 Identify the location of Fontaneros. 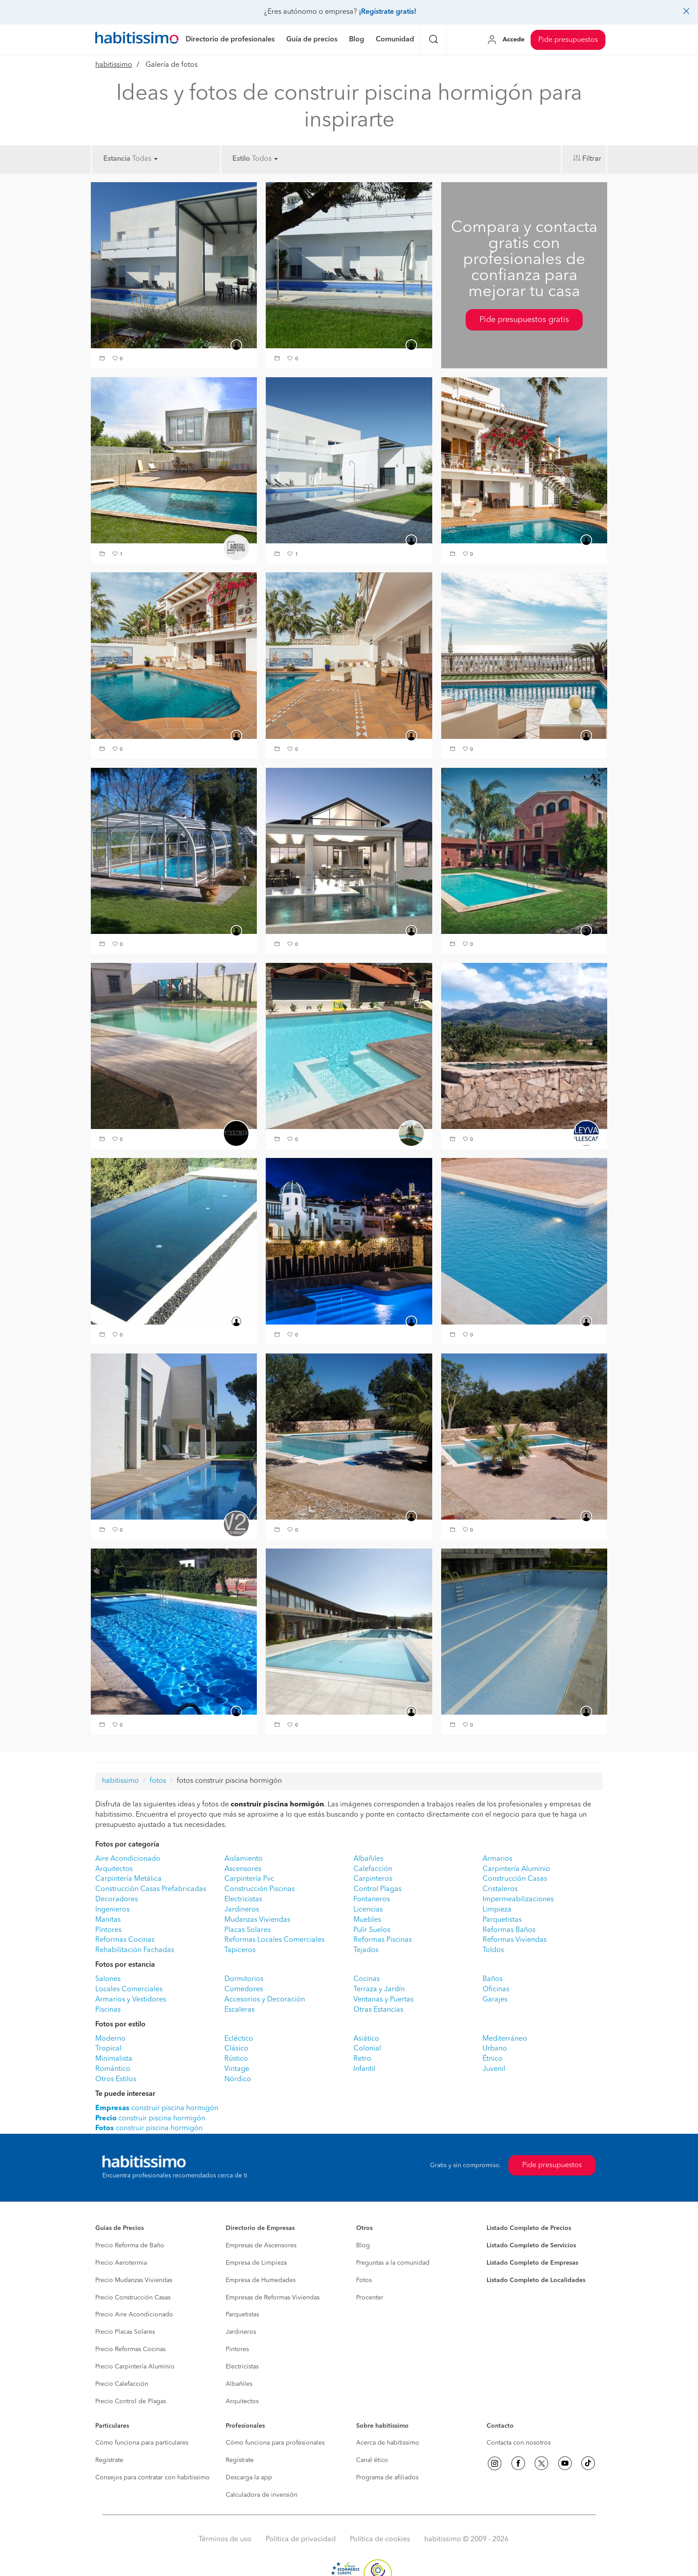
(371, 1899).